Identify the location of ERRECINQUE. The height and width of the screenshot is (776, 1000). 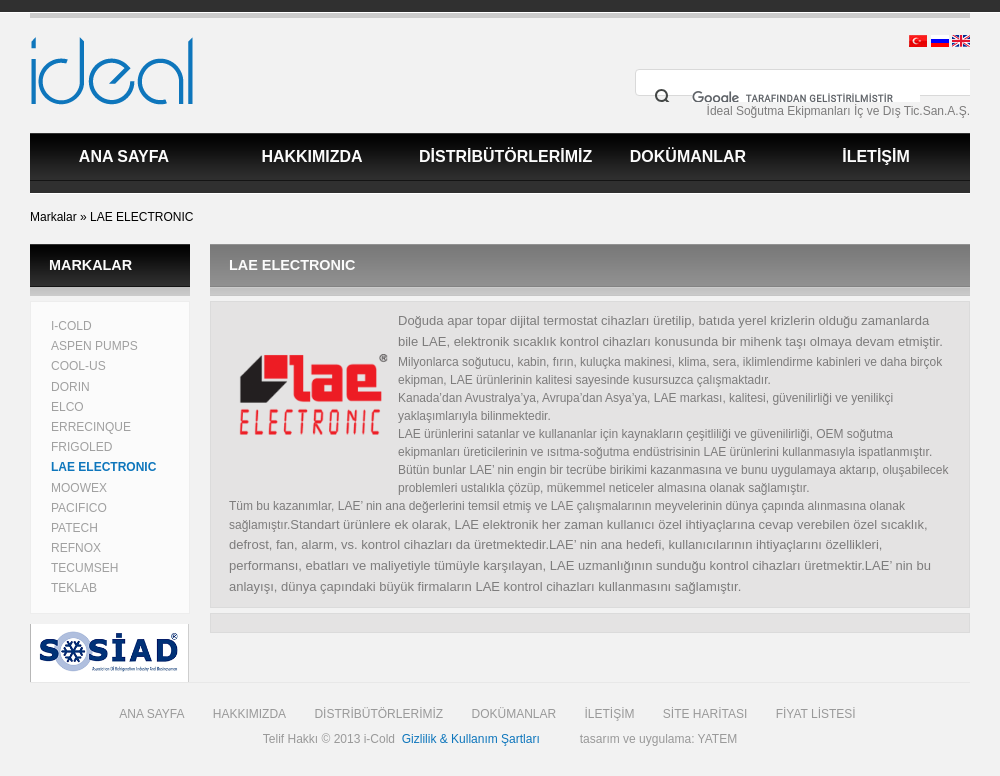
(91, 427).